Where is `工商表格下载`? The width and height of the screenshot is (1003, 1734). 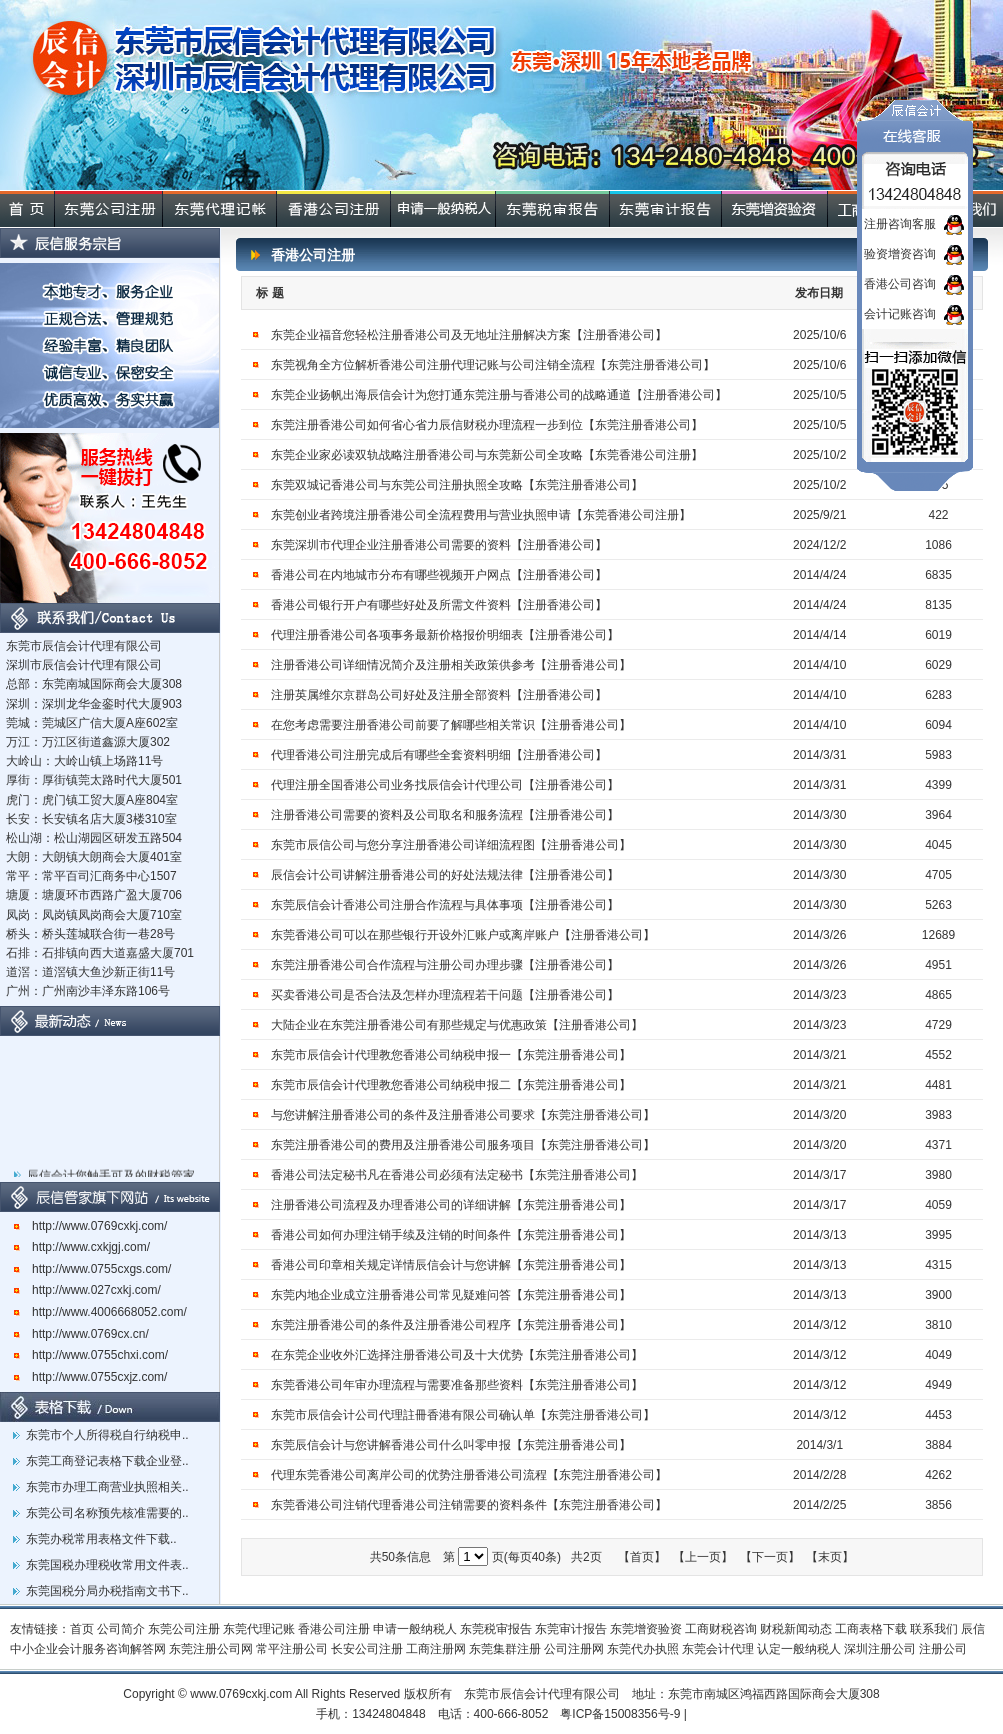
工商表格下载 is located at coordinates (871, 1629).